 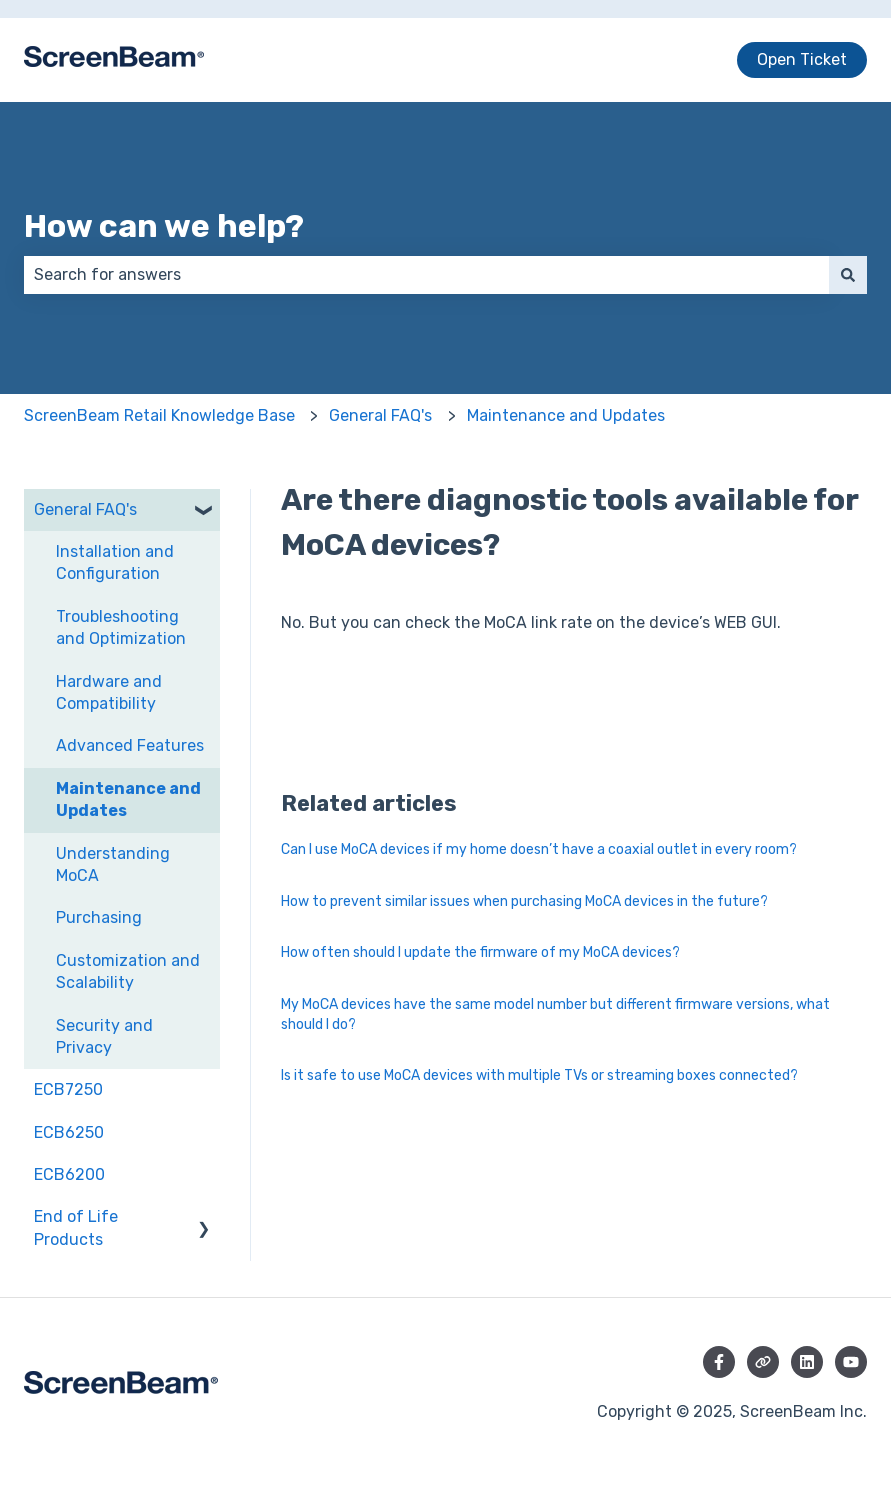 I want to click on Purchasing [menuitem], so click(x=99, y=917).